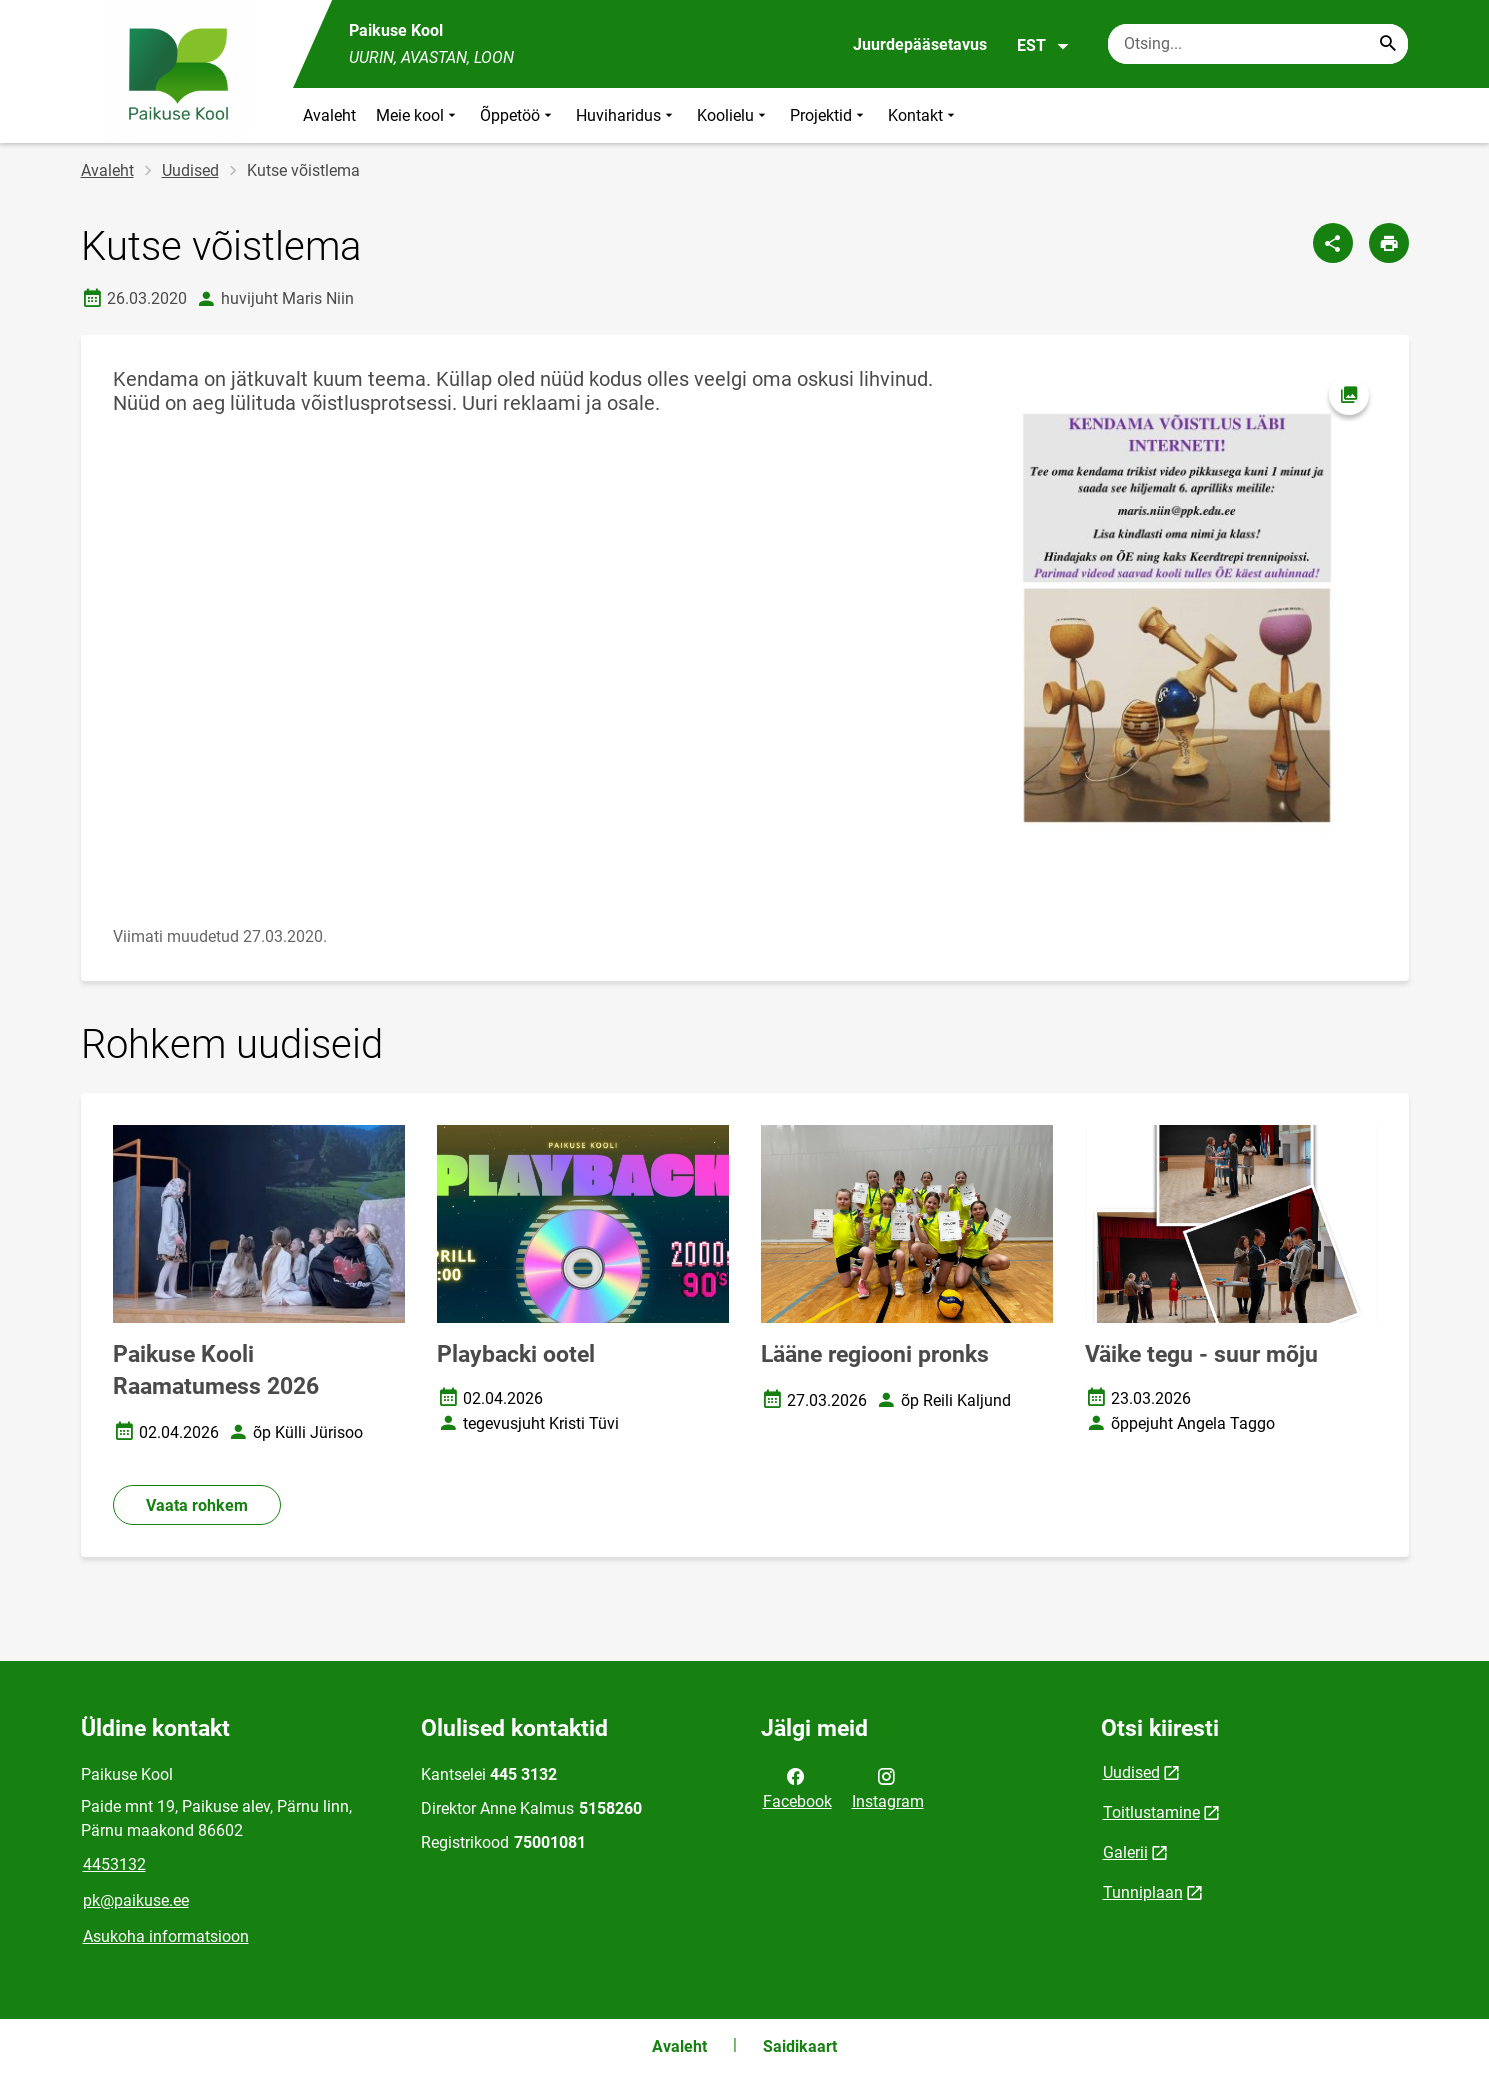  Describe the element at coordinates (1333, 243) in the screenshot. I see `[Jaga]` at that location.